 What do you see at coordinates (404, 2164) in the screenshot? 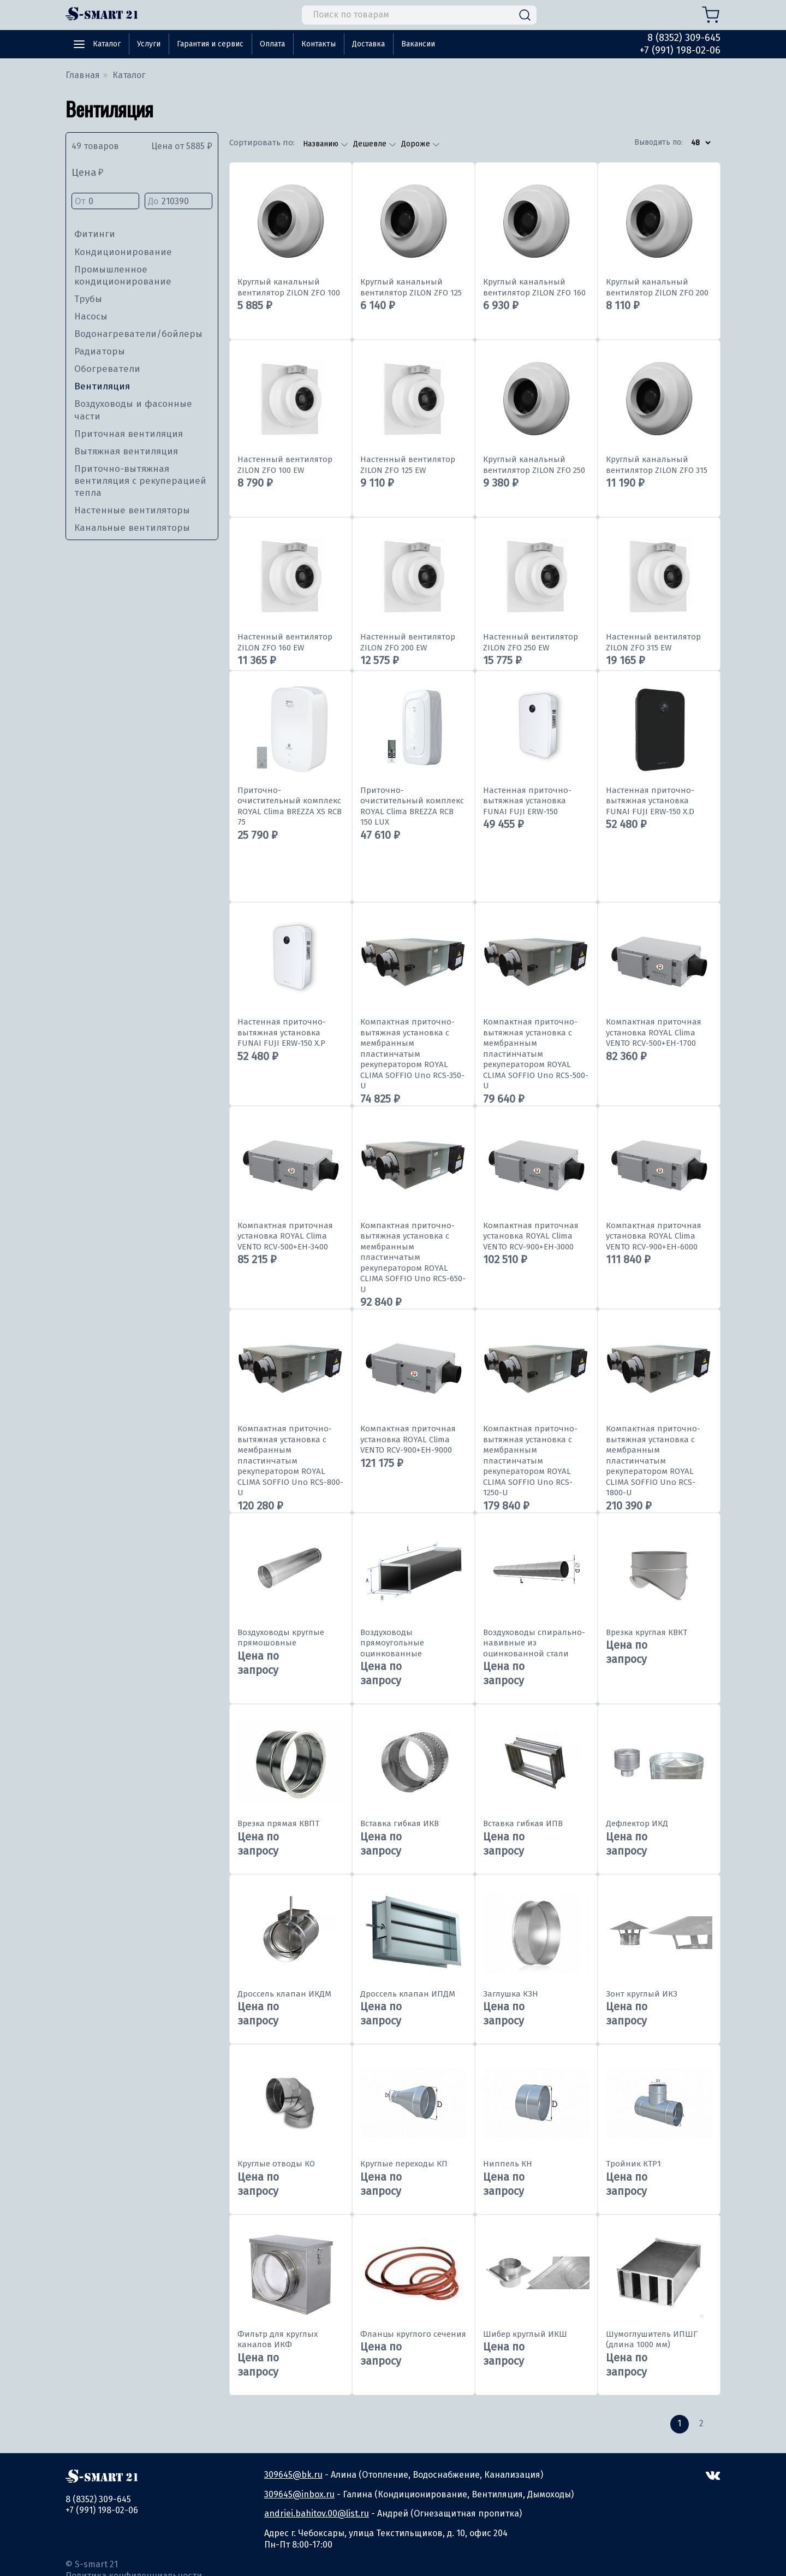
I see `Круглые переходы КП` at bounding box center [404, 2164].